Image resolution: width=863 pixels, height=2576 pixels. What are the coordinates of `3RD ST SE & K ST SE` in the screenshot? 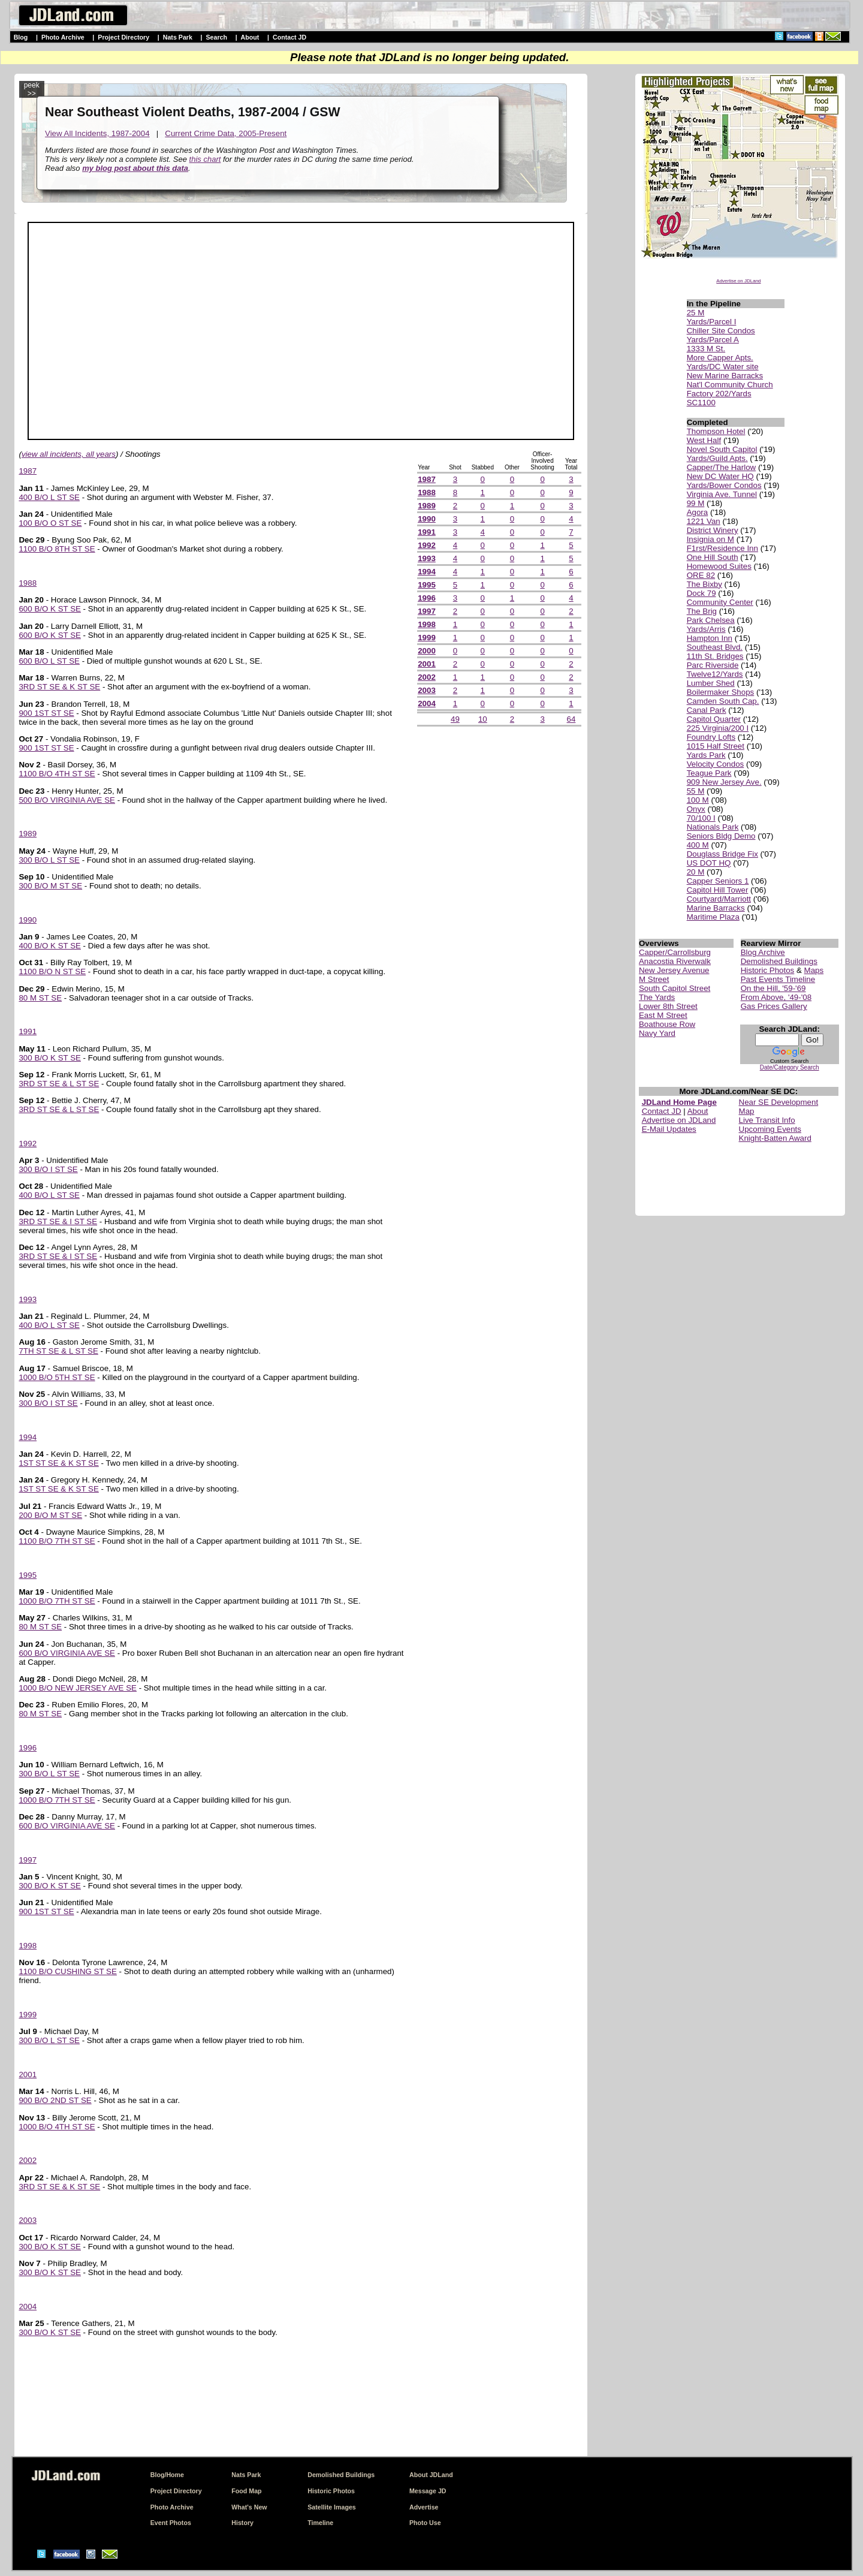 It's located at (59, 686).